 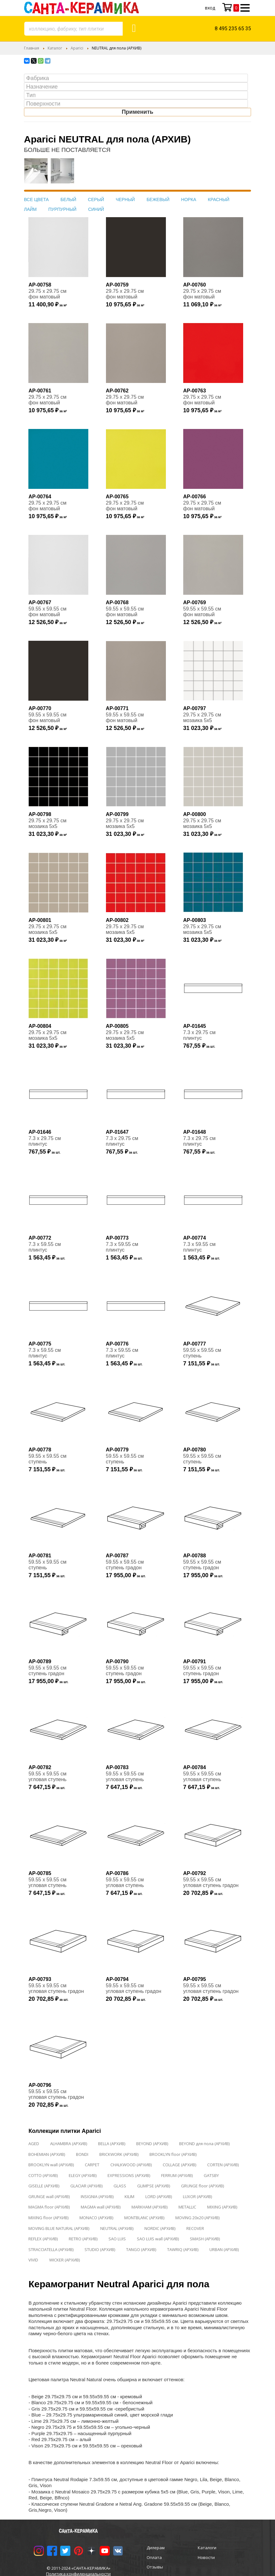 What do you see at coordinates (118, 2154) in the screenshot?
I see `BRICKWORK (АРХИВ)` at bounding box center [118, 2154].